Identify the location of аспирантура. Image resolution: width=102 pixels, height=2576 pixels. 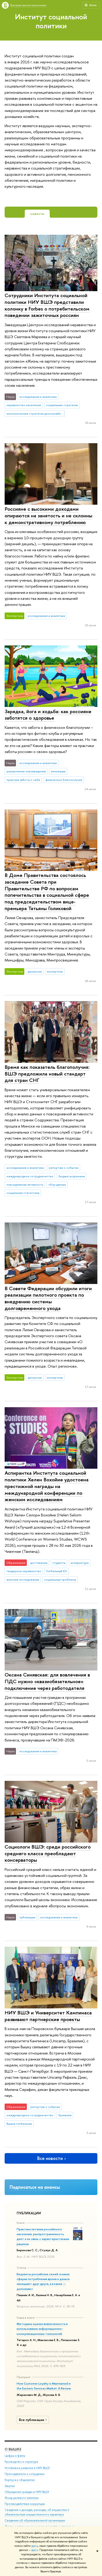
(80, 1563).